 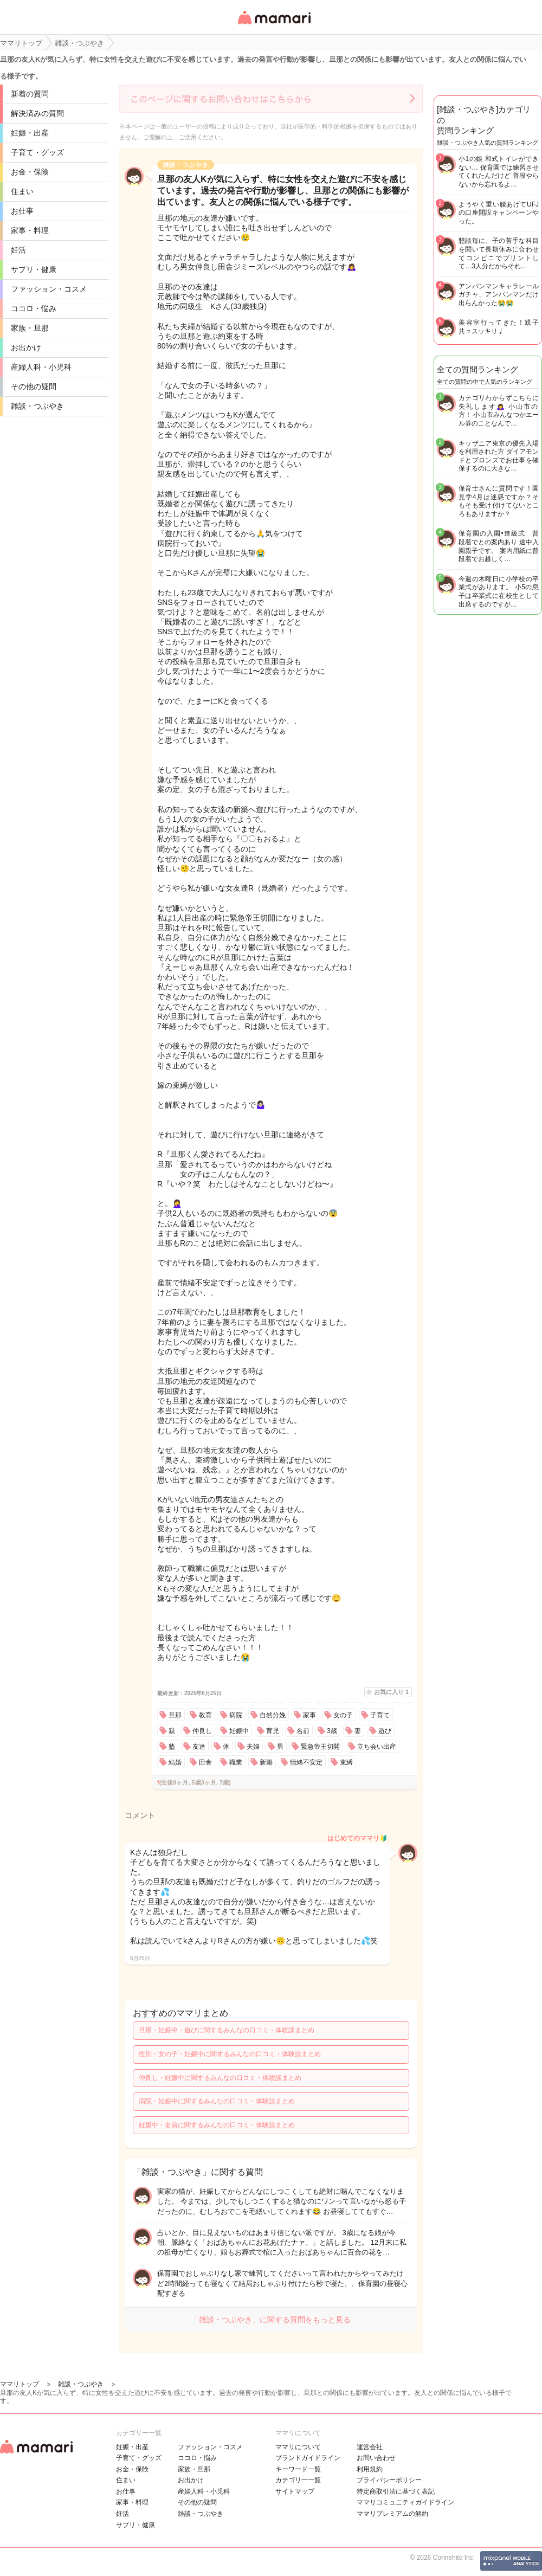 What do you see at coordinates (41, 367) in the screenshot?
I see `産婦人科・小児科` at bounding box center [41, 367].